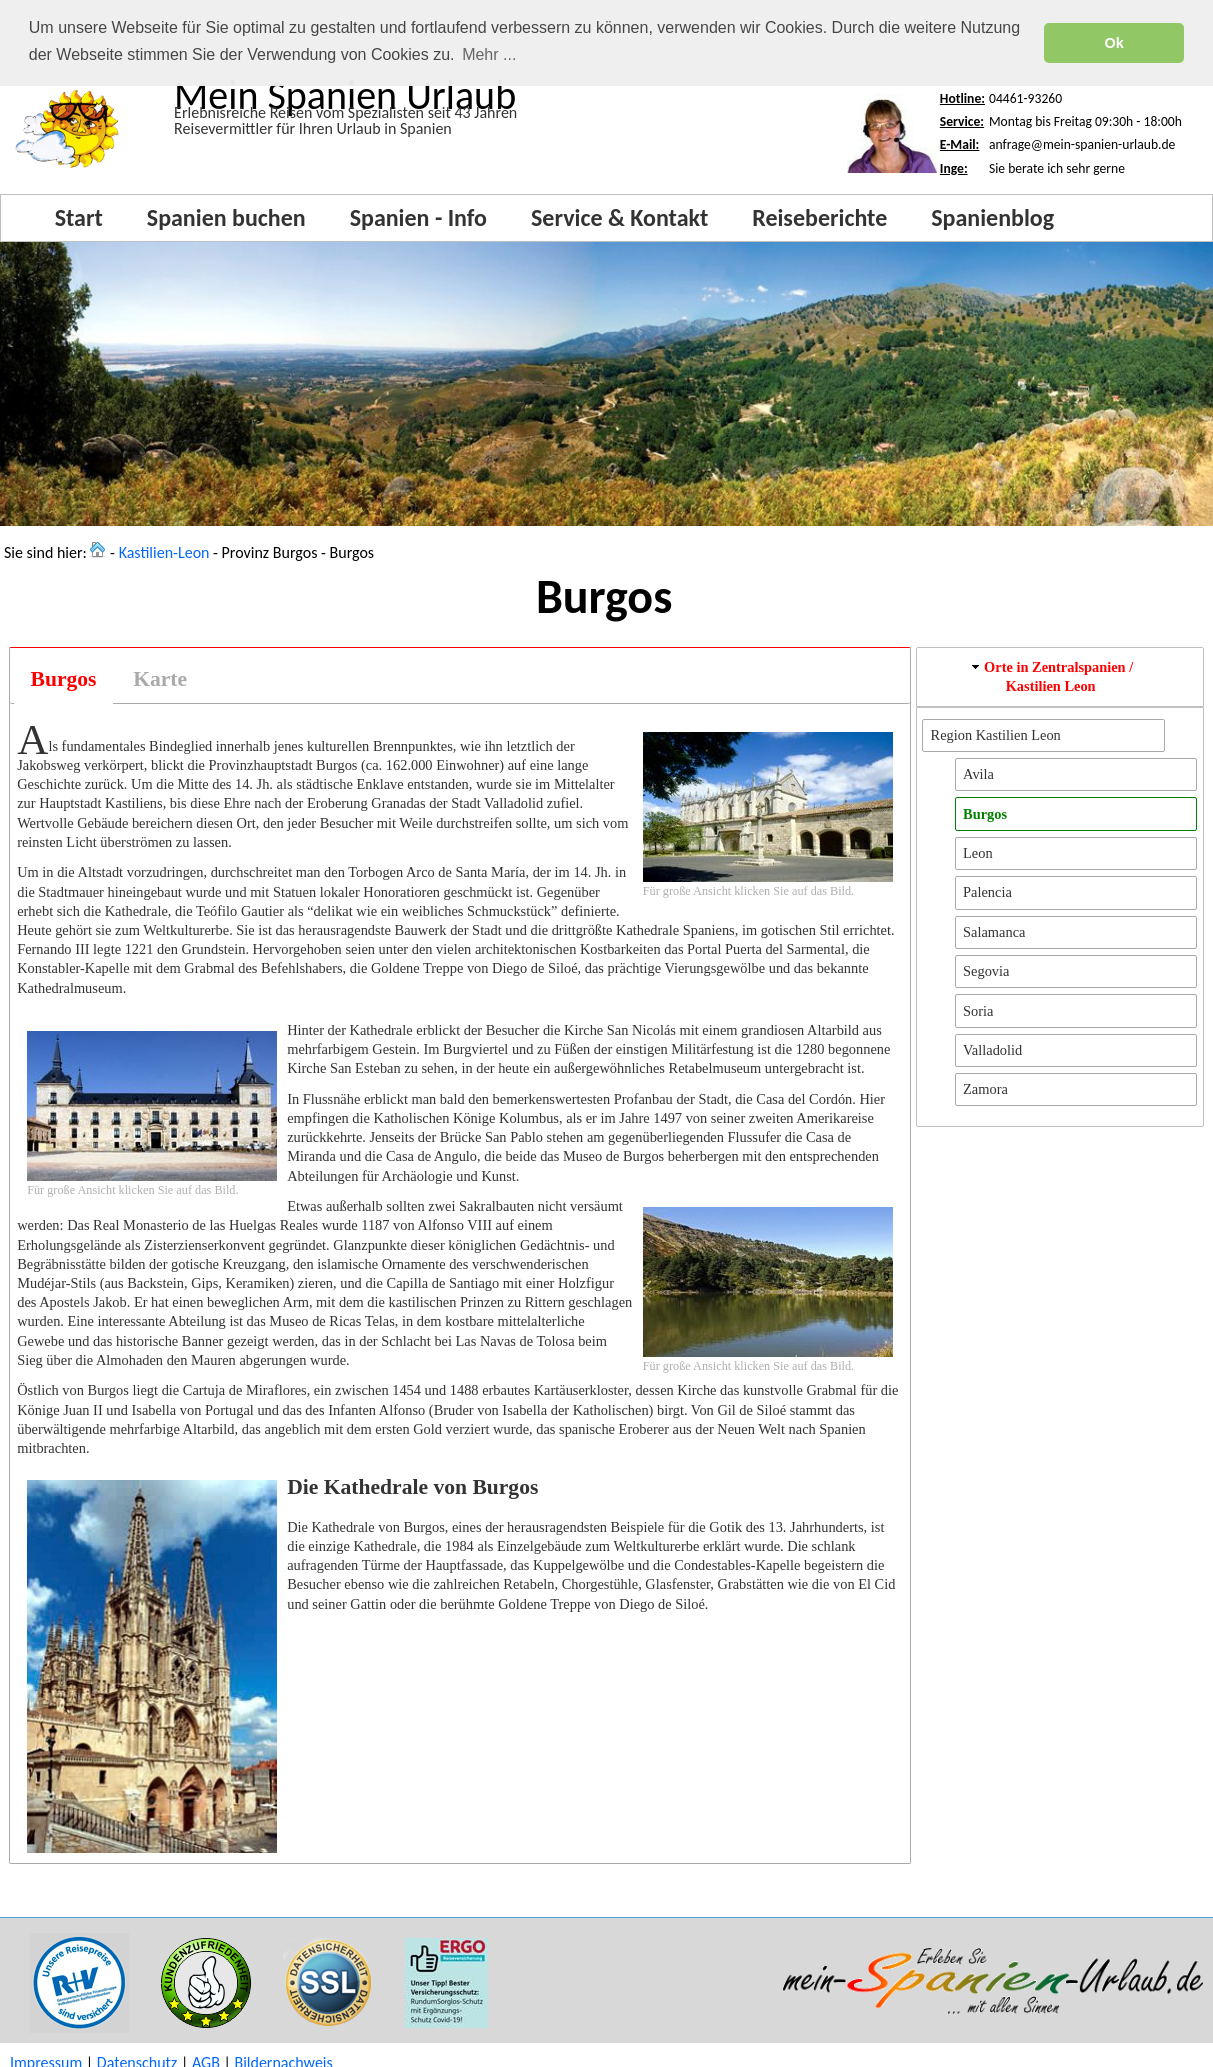 The width and height of the screenshot is (1213, 2067). I want to click on Burgos, so click(64, 678).